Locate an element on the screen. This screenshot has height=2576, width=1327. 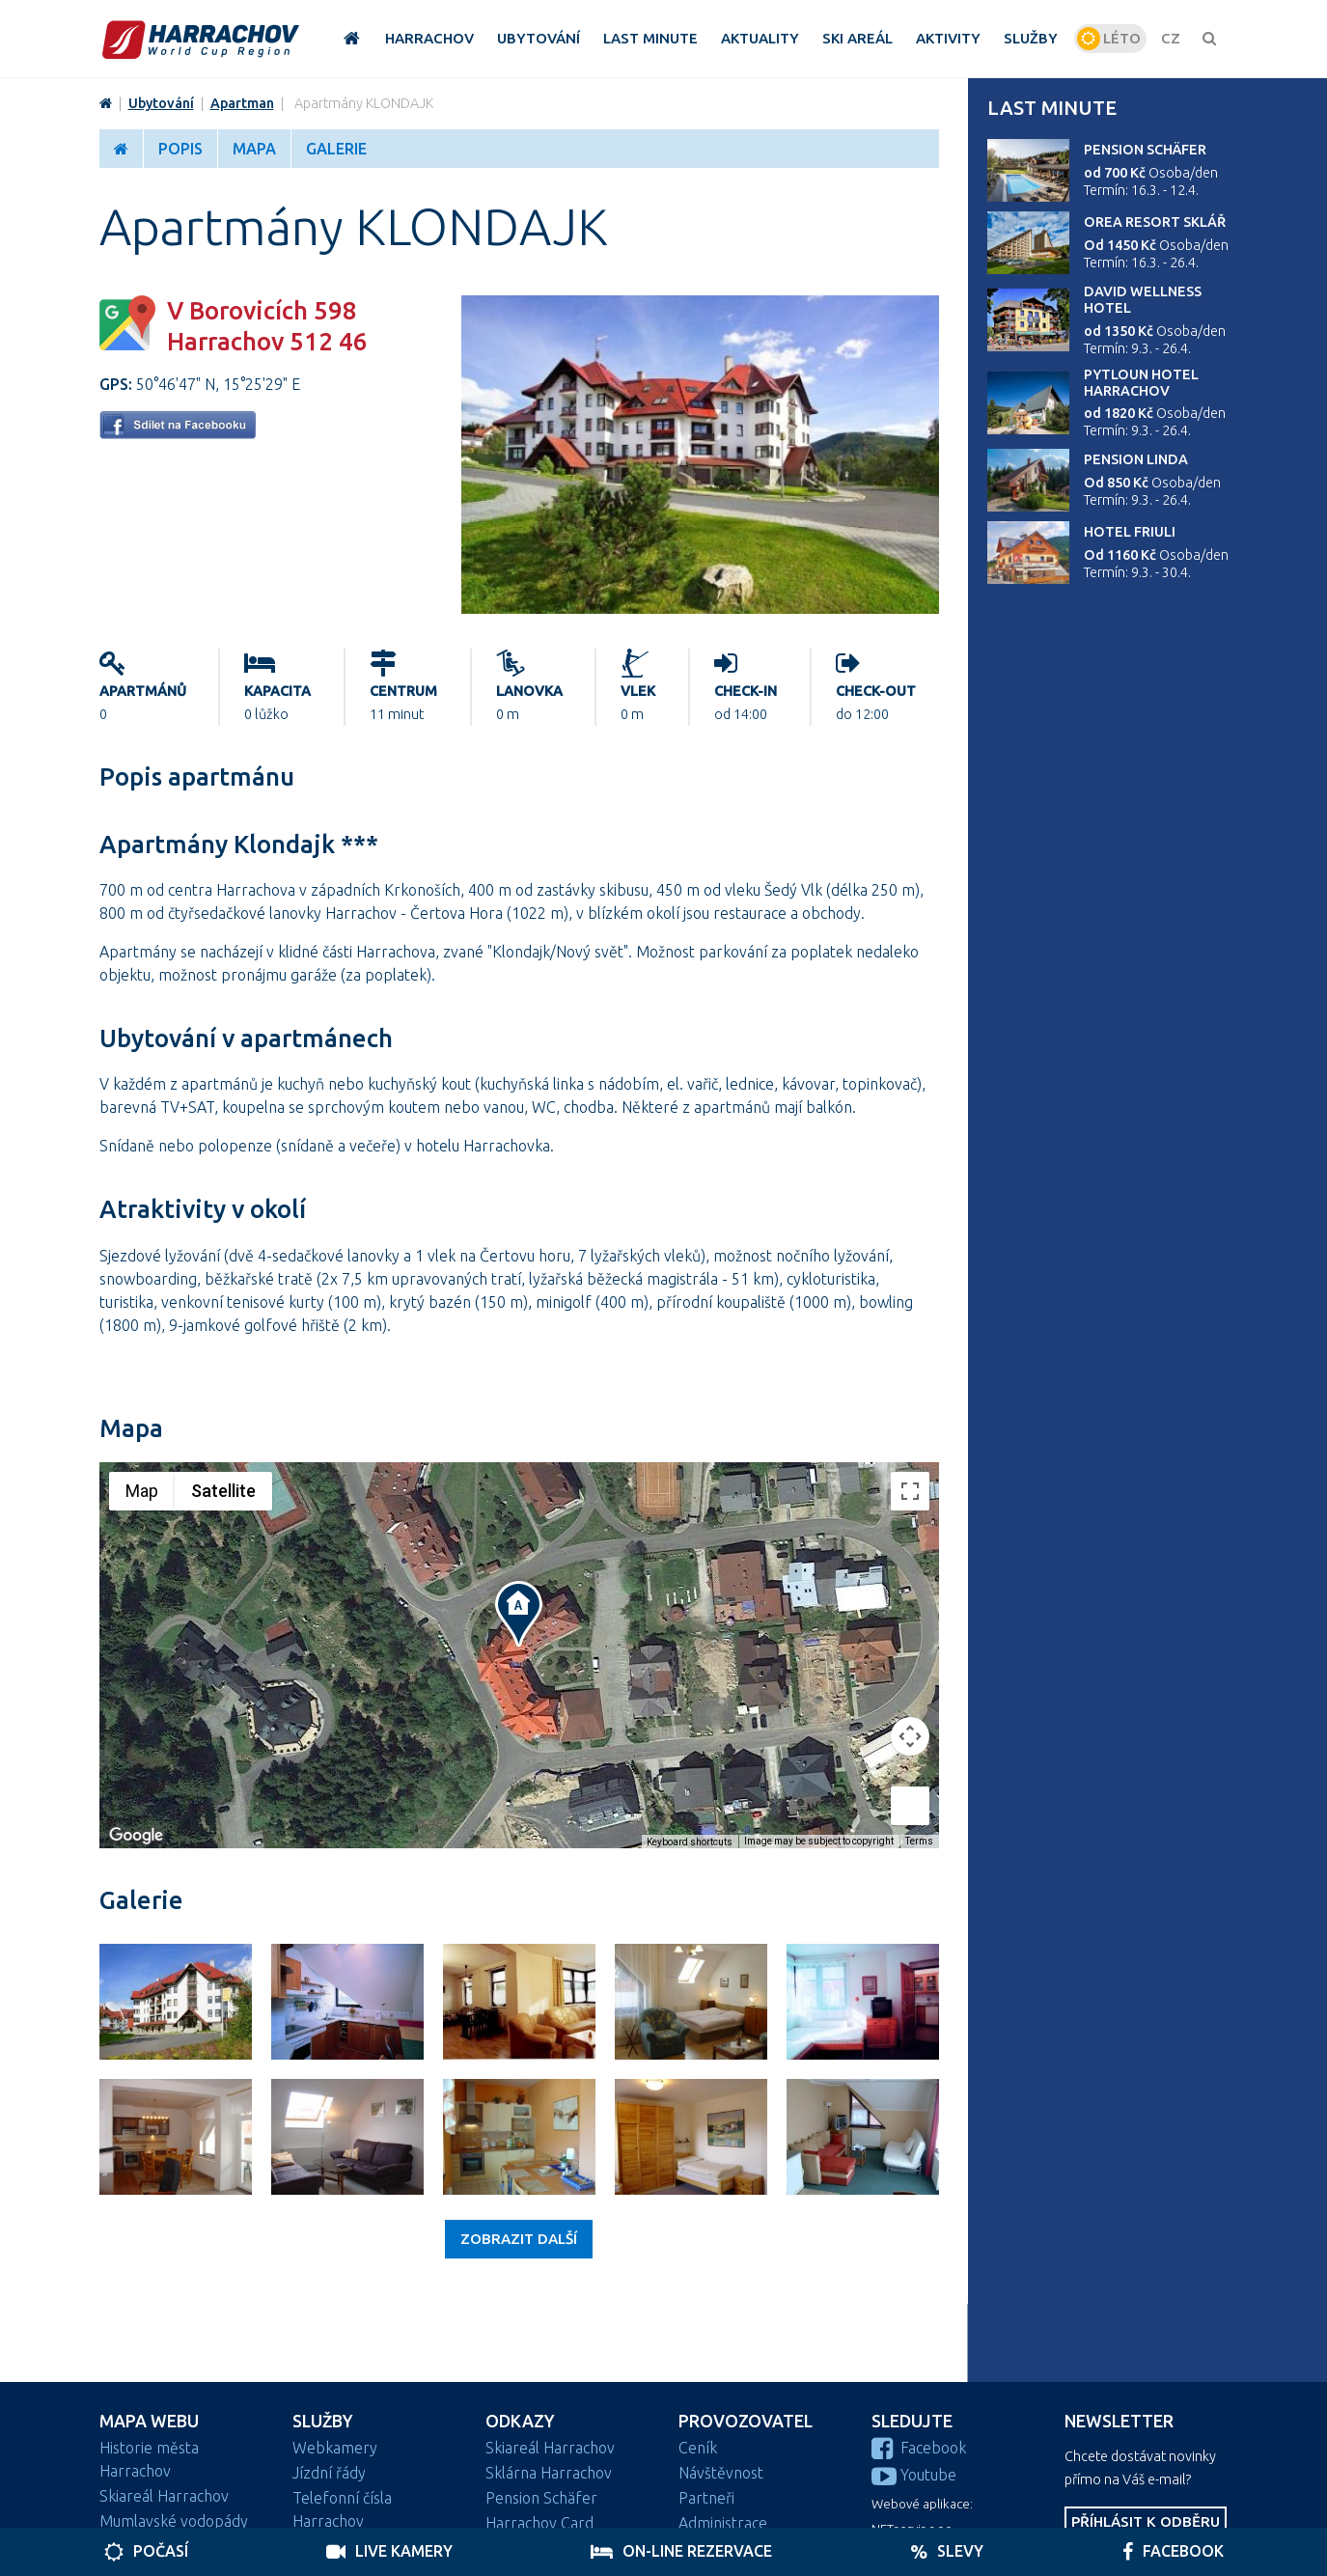
Satellite [menuitemradio] is located at coordinates (223, 1491).